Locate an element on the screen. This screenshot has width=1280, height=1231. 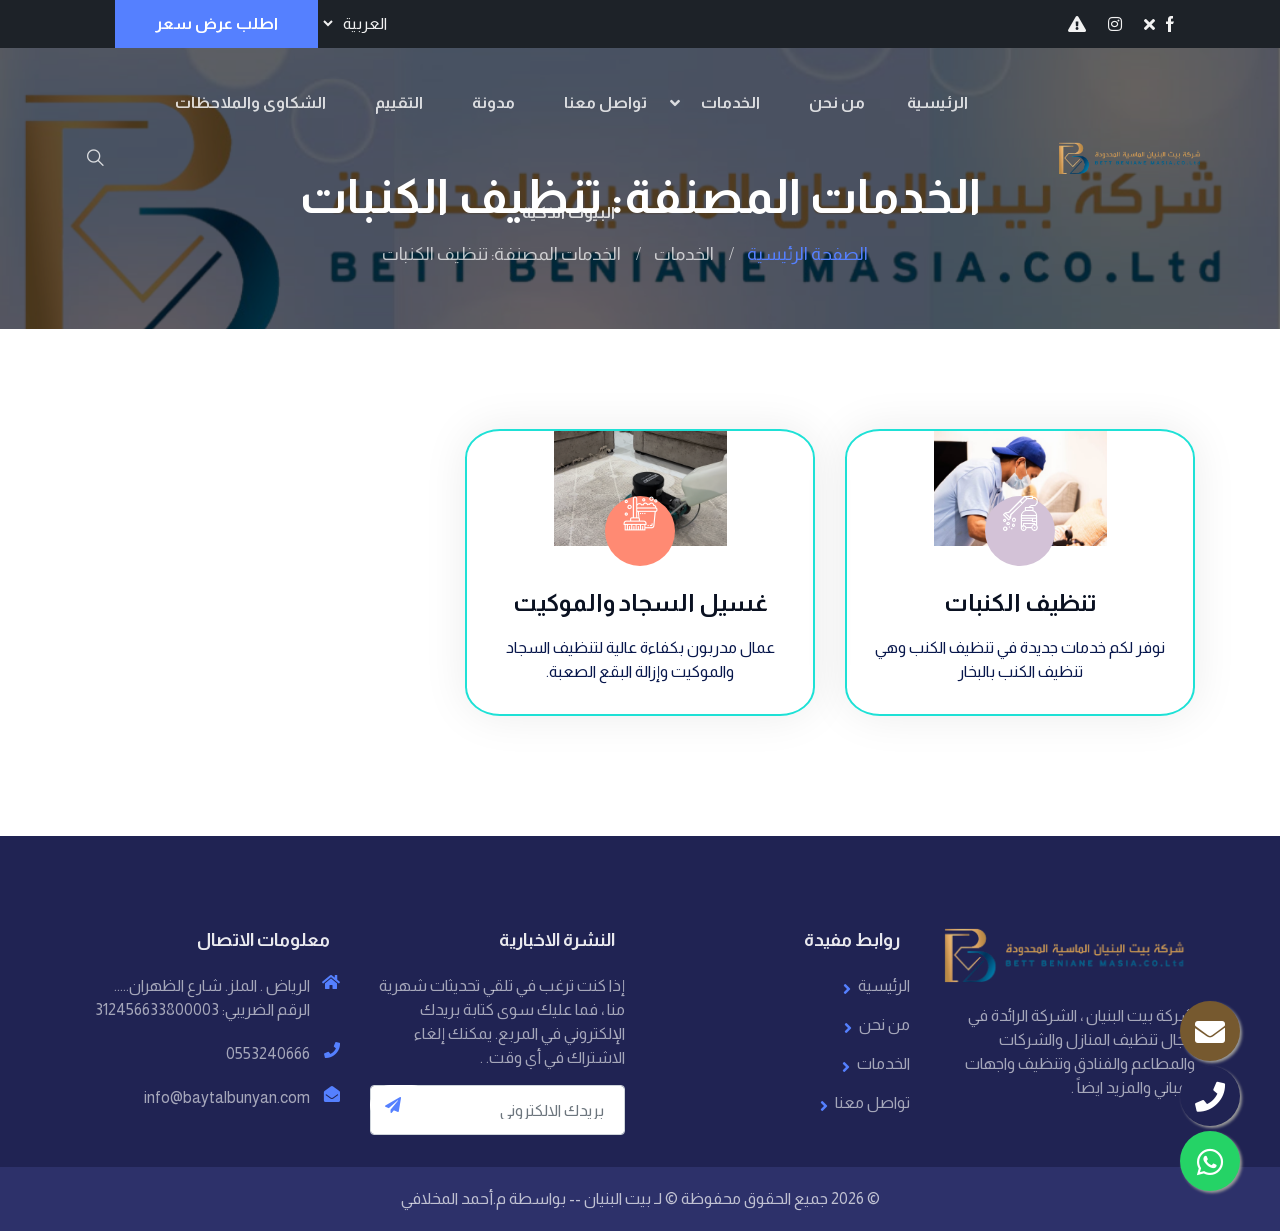
التقييم is located at coordinates (399, 102).